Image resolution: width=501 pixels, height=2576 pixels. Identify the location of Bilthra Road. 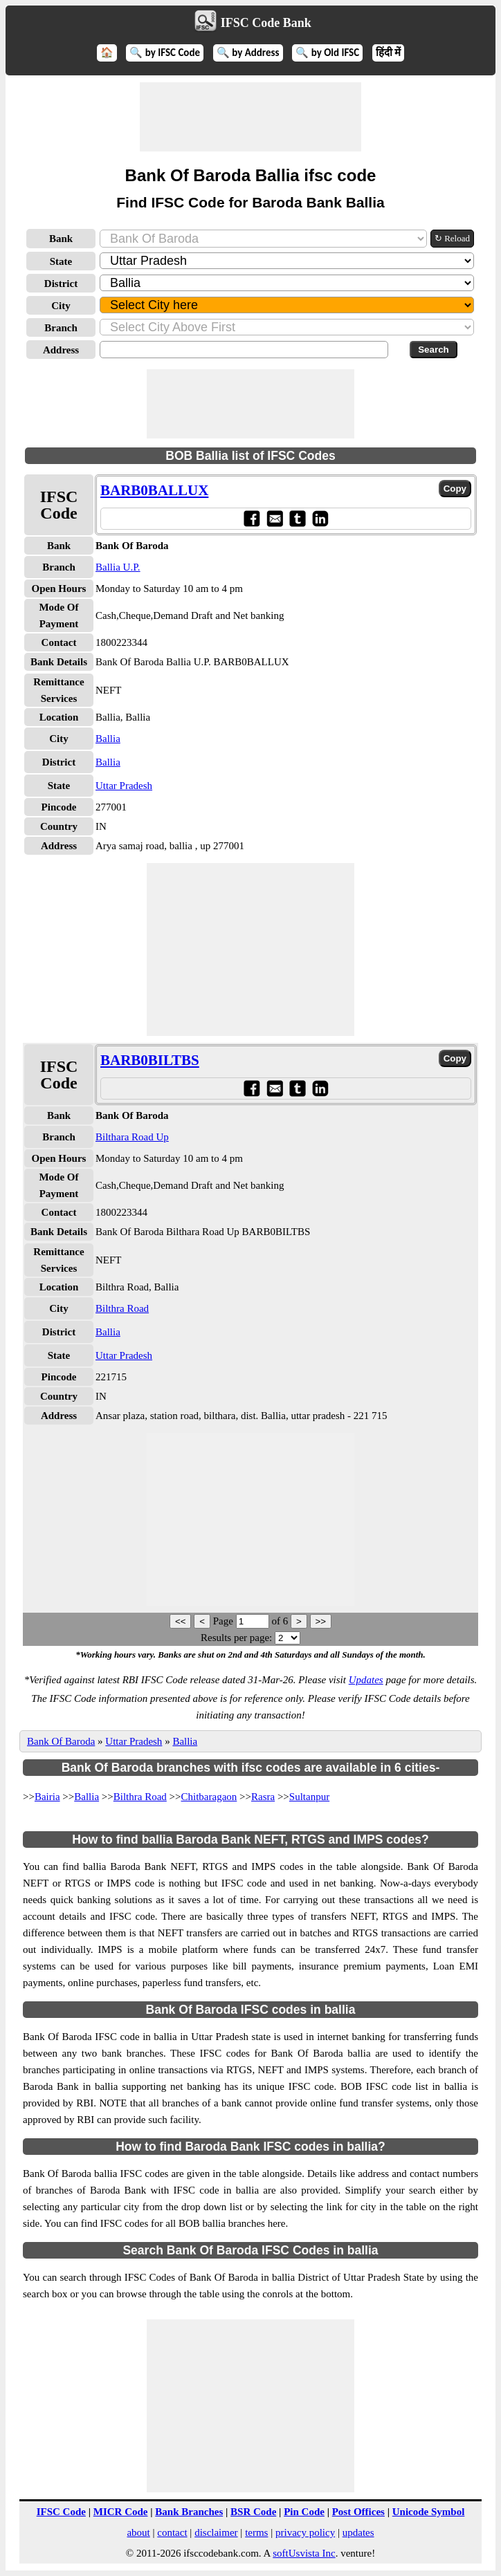
(122, 1308).